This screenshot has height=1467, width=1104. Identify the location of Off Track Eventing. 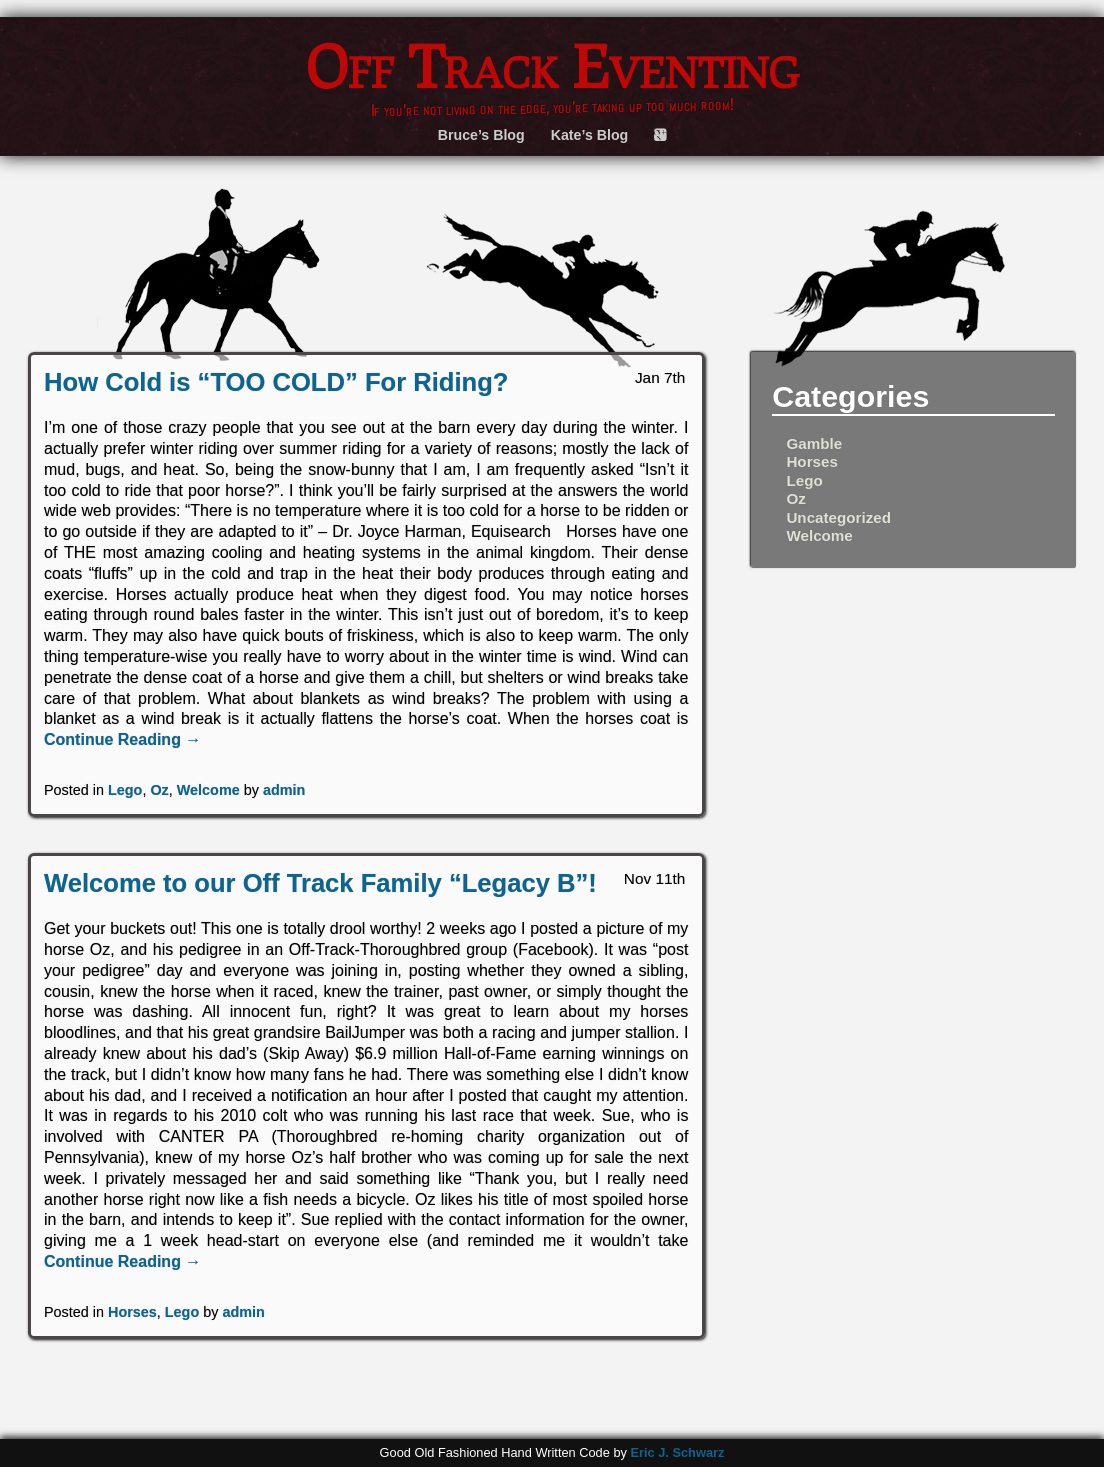
(552, 65).